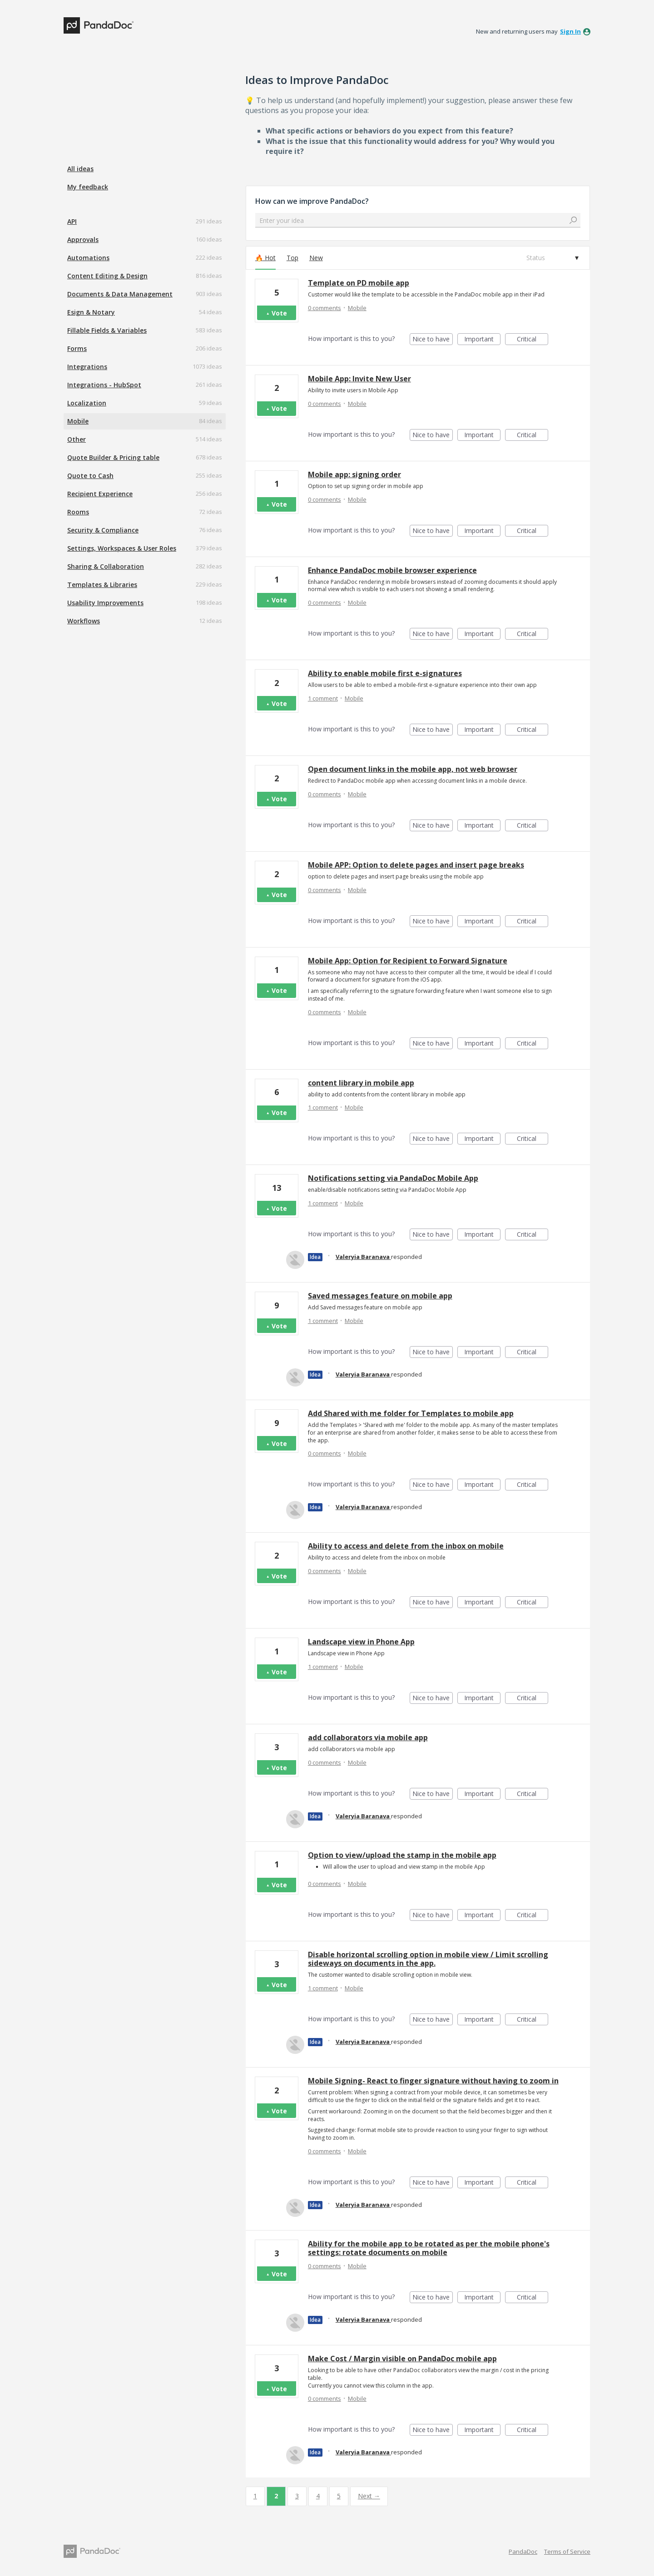 This screenshot has height=2576, width=654. I want to click on 3 [Page 3], so click(297, 2496).